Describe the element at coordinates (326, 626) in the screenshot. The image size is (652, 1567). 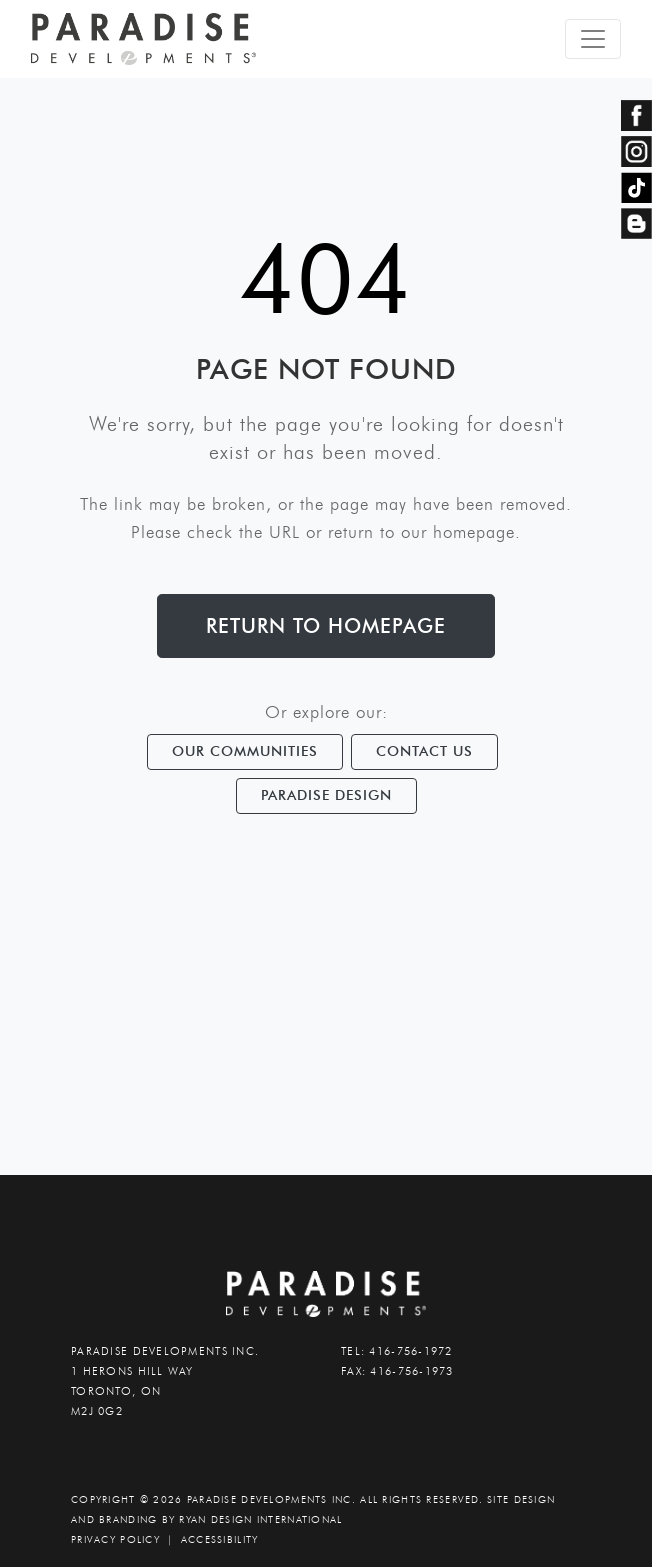
I see `Return to Homepage` at that location.